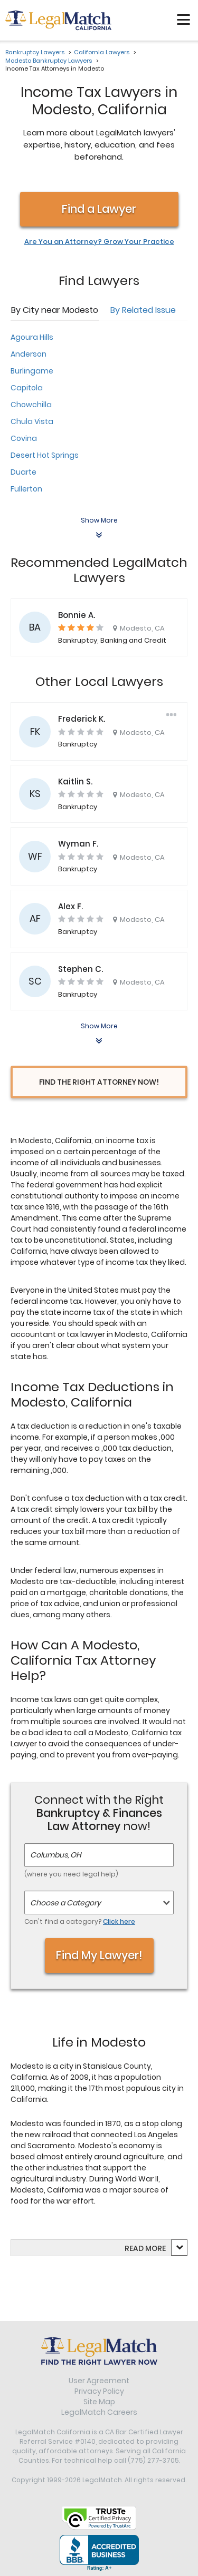 This screenshot has height=2576, width=198. I want to click on Read, so click(145, 2248).